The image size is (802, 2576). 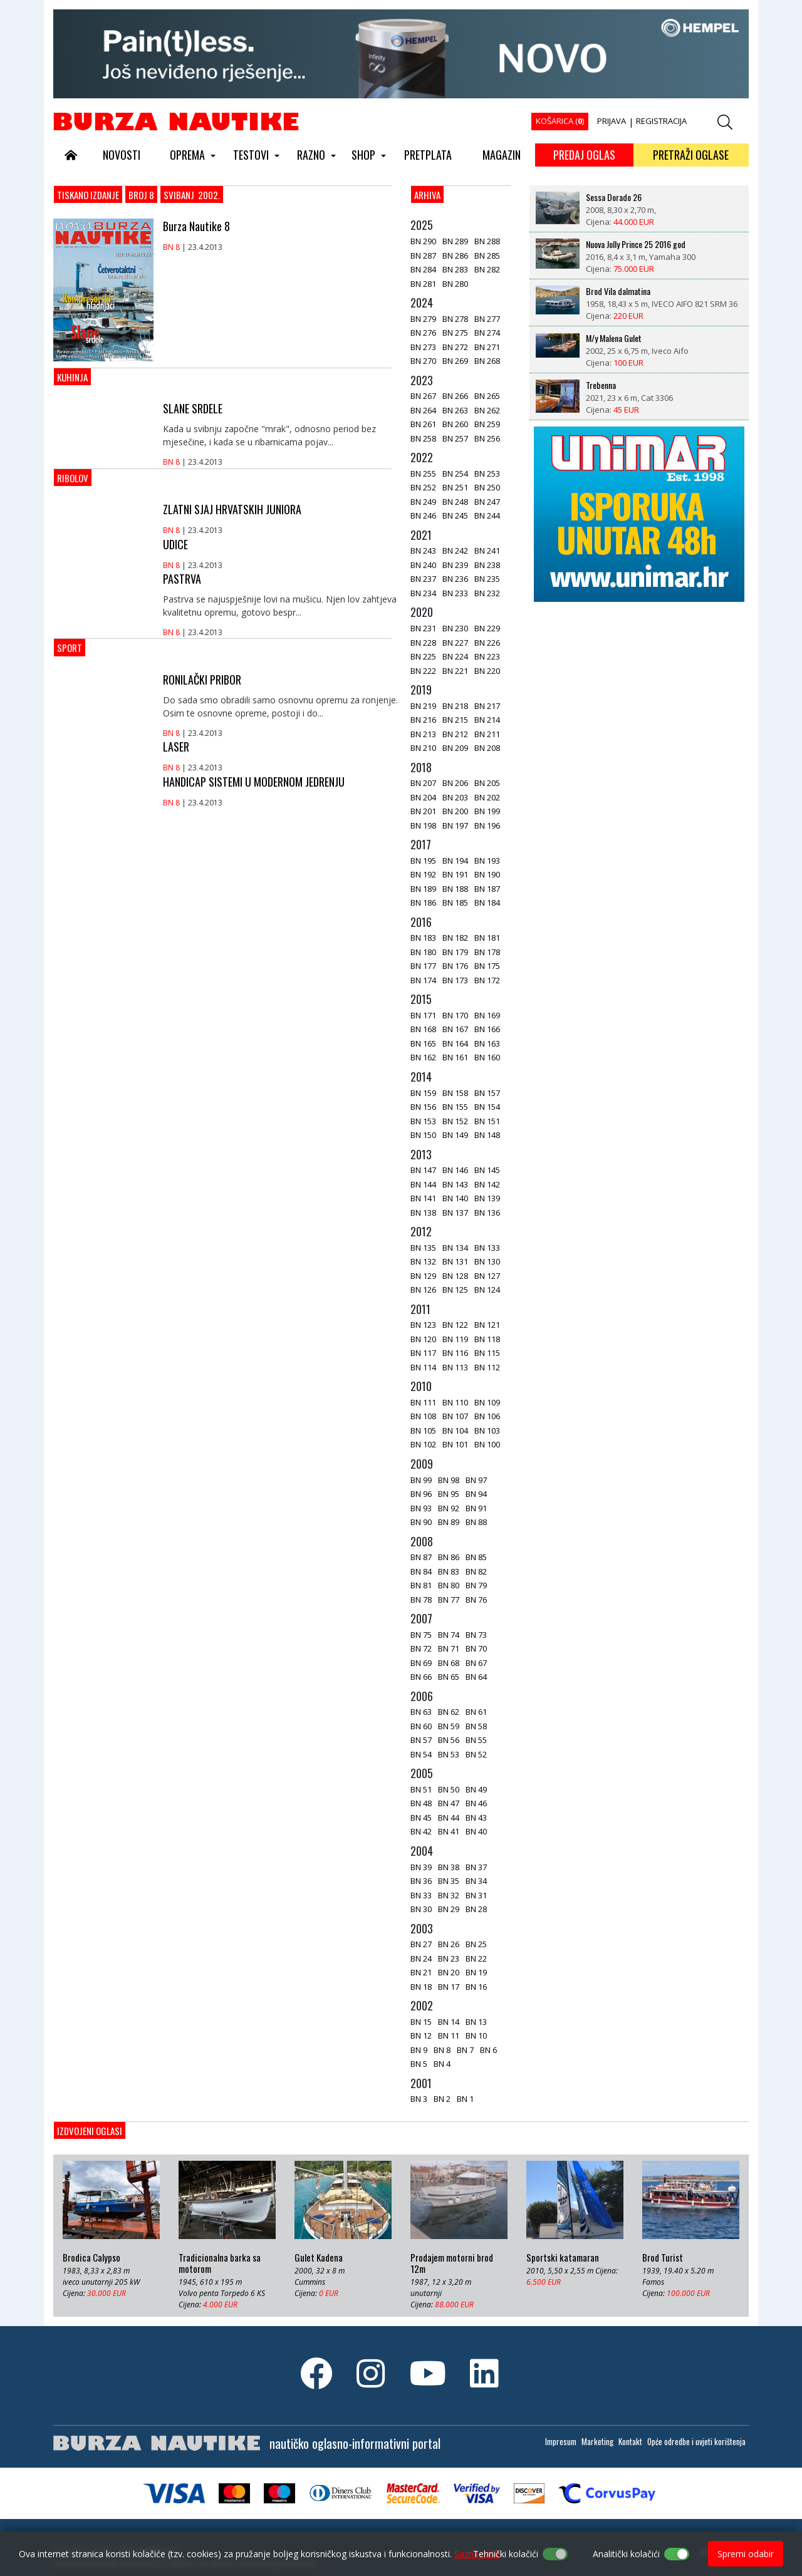 What do you see at coordinates (421, 1754) in the screenshot?
I see `BN 54` at bounding box center [421, 1754].